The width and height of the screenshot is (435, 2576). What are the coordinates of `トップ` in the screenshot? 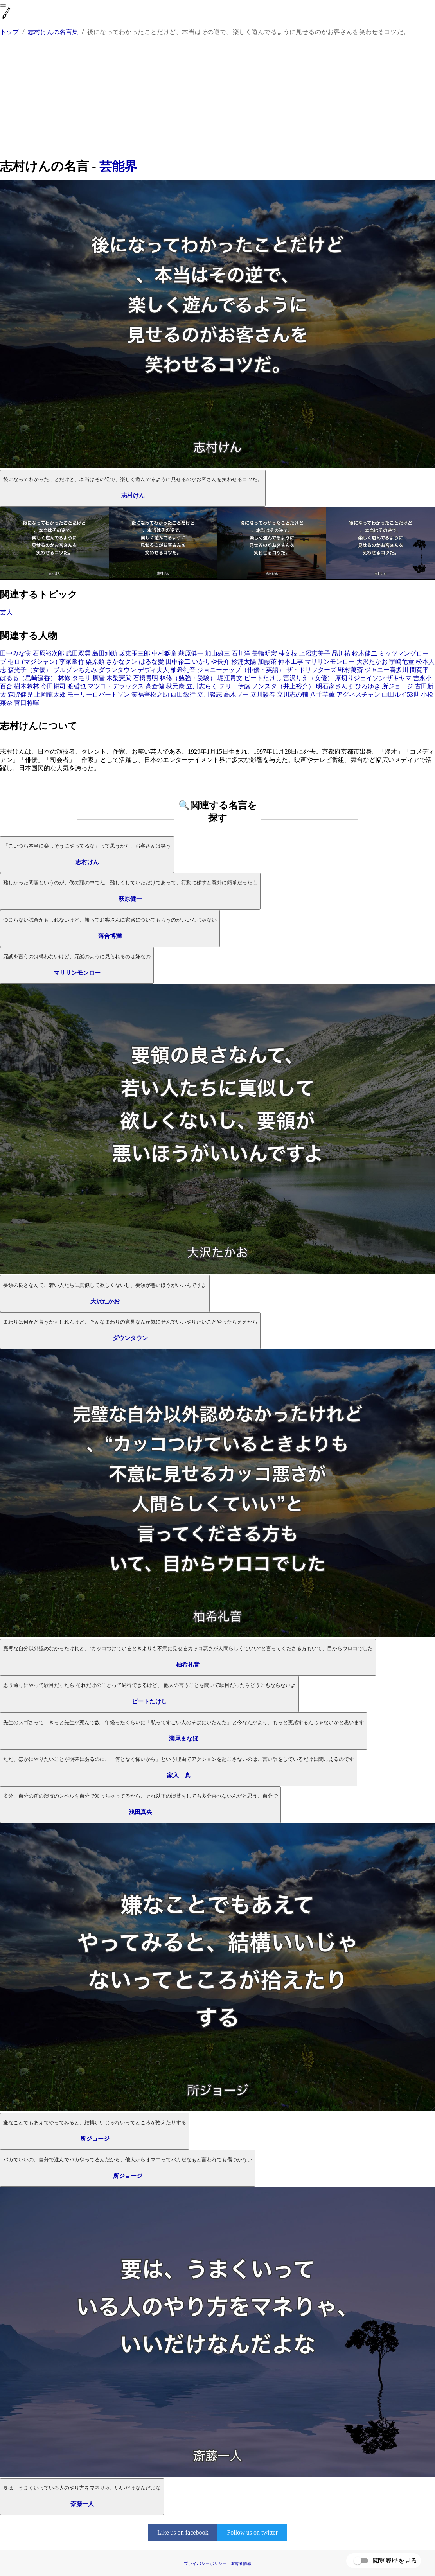 It's located at (9, 32).